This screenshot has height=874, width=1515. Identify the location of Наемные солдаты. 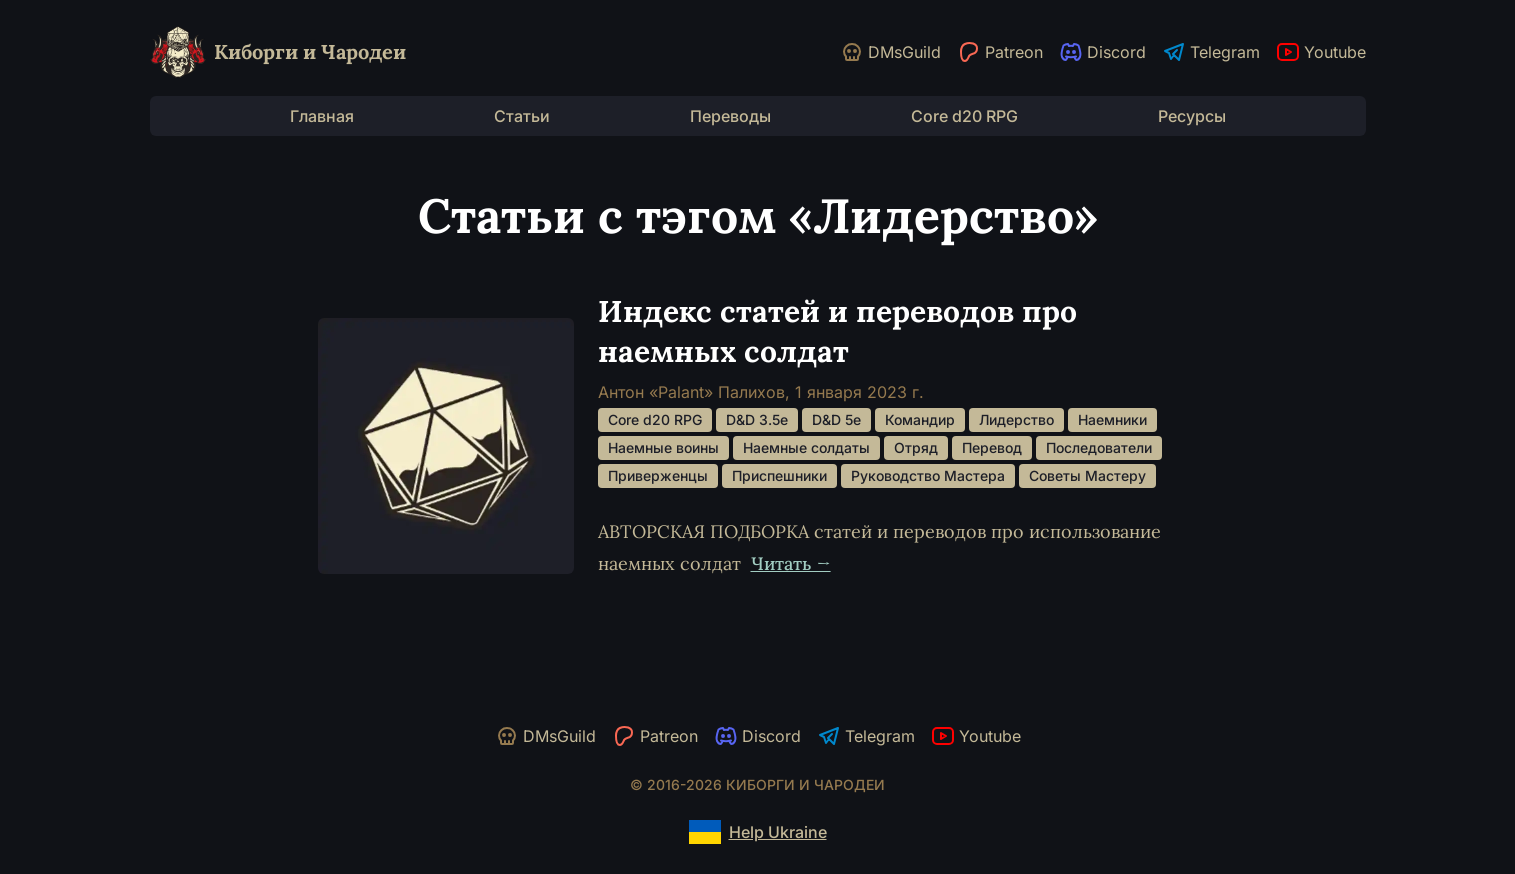
(806, 447).